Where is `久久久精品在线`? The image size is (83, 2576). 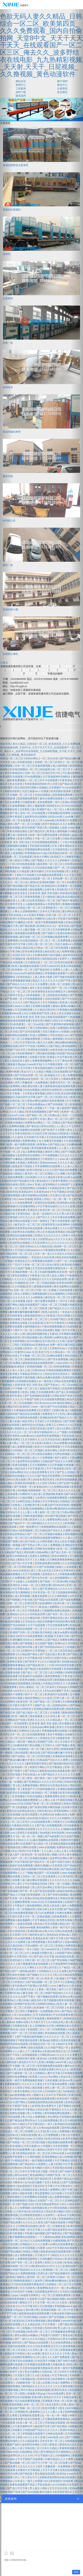
久久久精品在线 is located at coordinates (43, 1246).